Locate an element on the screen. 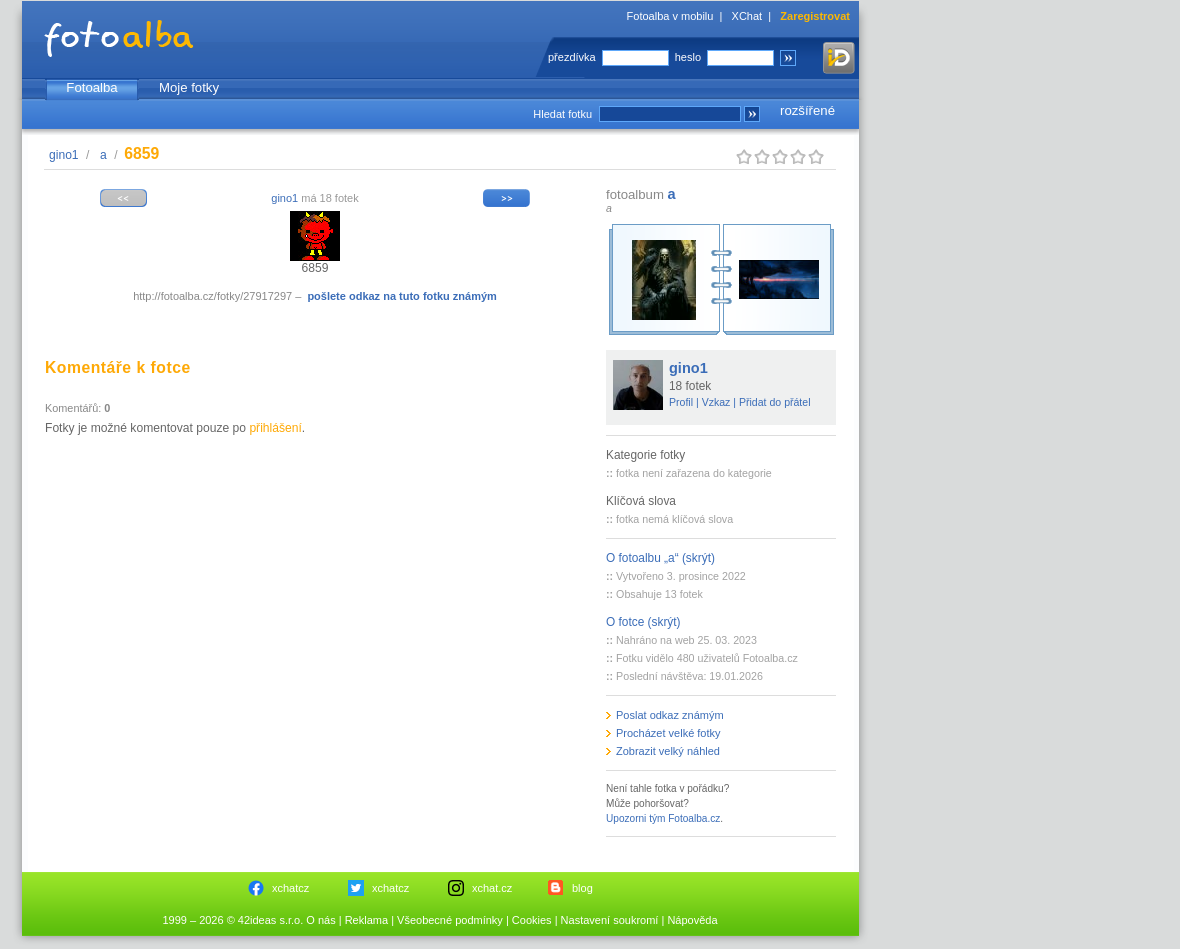  Hledat fotku is located at coordinates (562, 114).